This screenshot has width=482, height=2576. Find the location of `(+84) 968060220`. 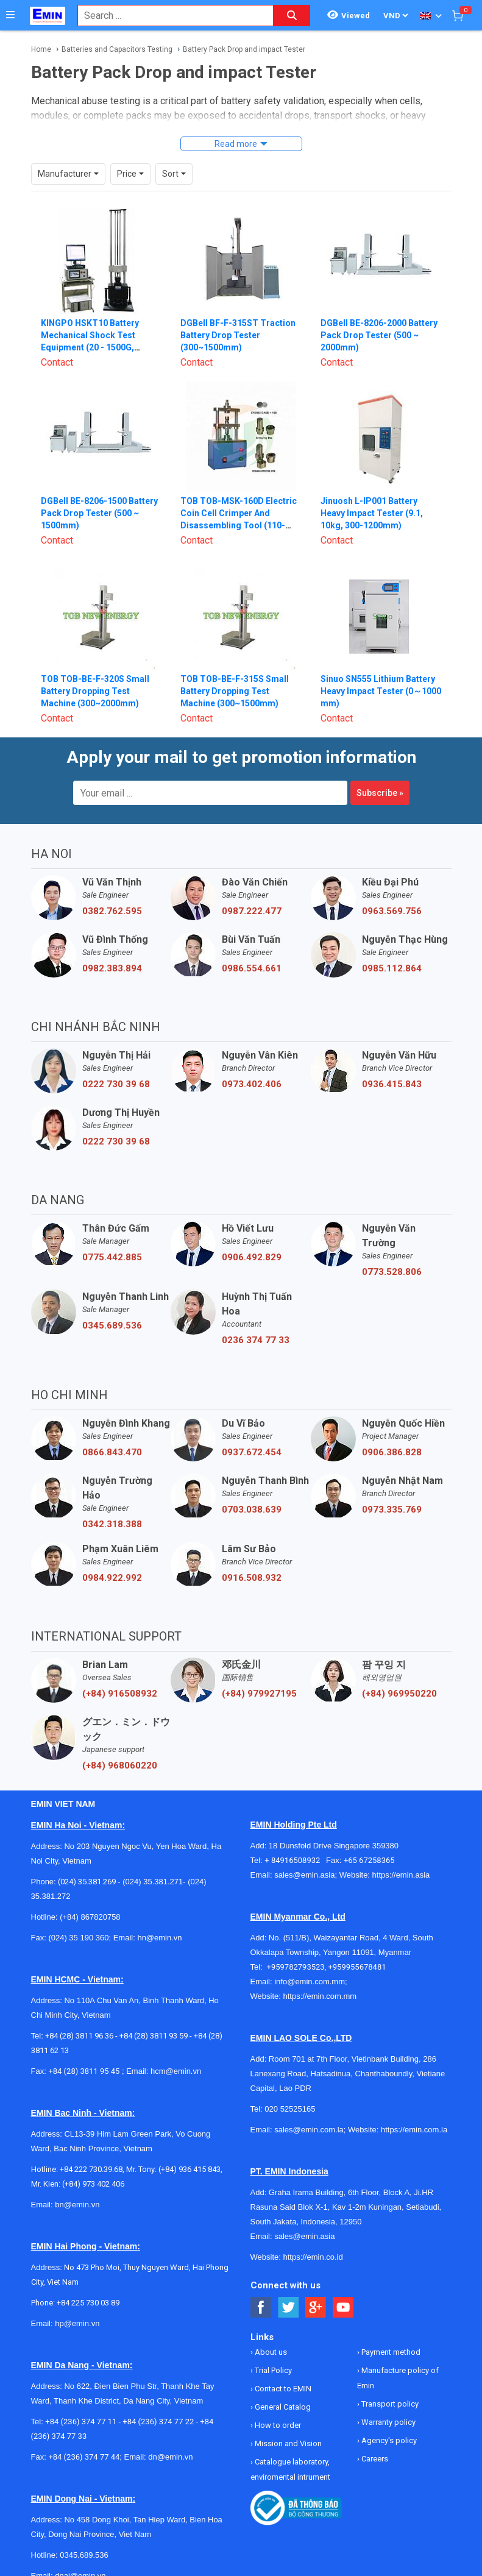

(+84) 968060220 is located at coordinates (119, 1765).